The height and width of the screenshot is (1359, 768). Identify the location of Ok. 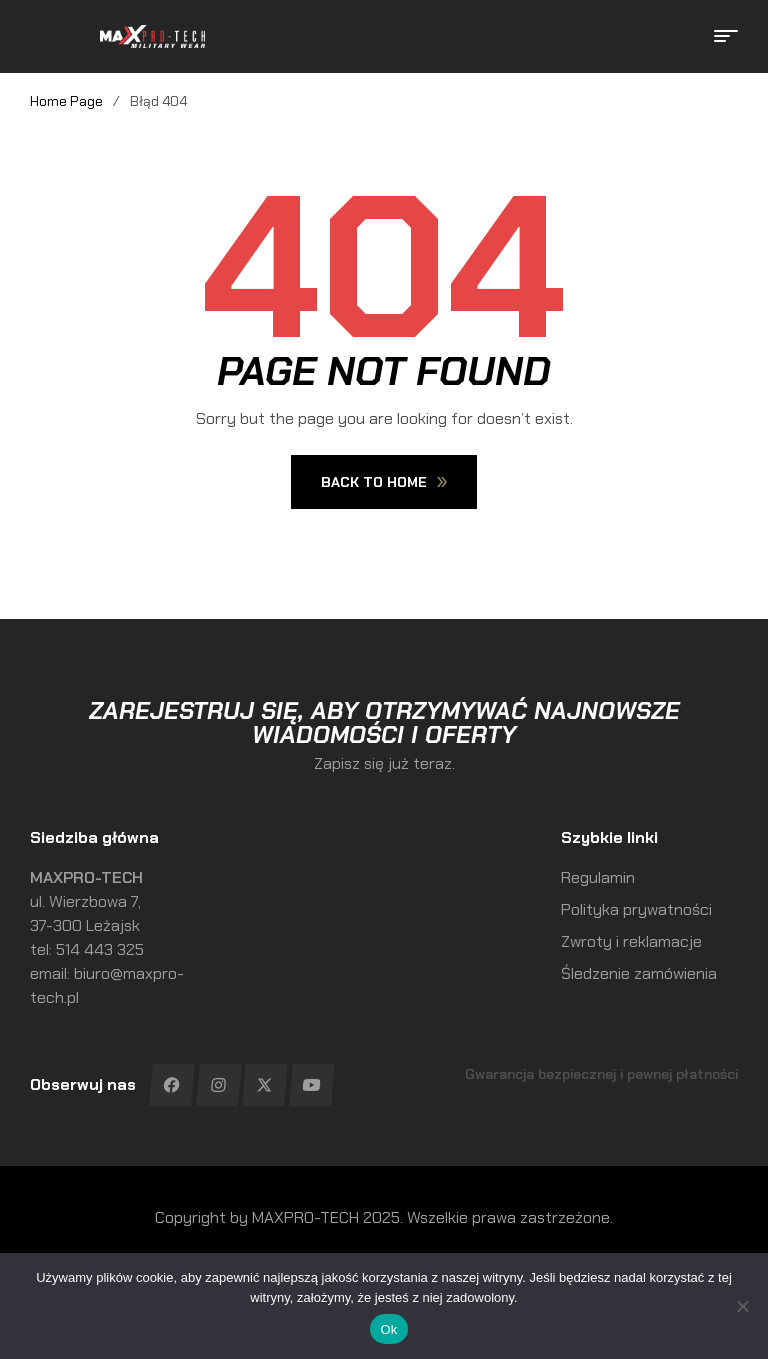
(388, 1329).